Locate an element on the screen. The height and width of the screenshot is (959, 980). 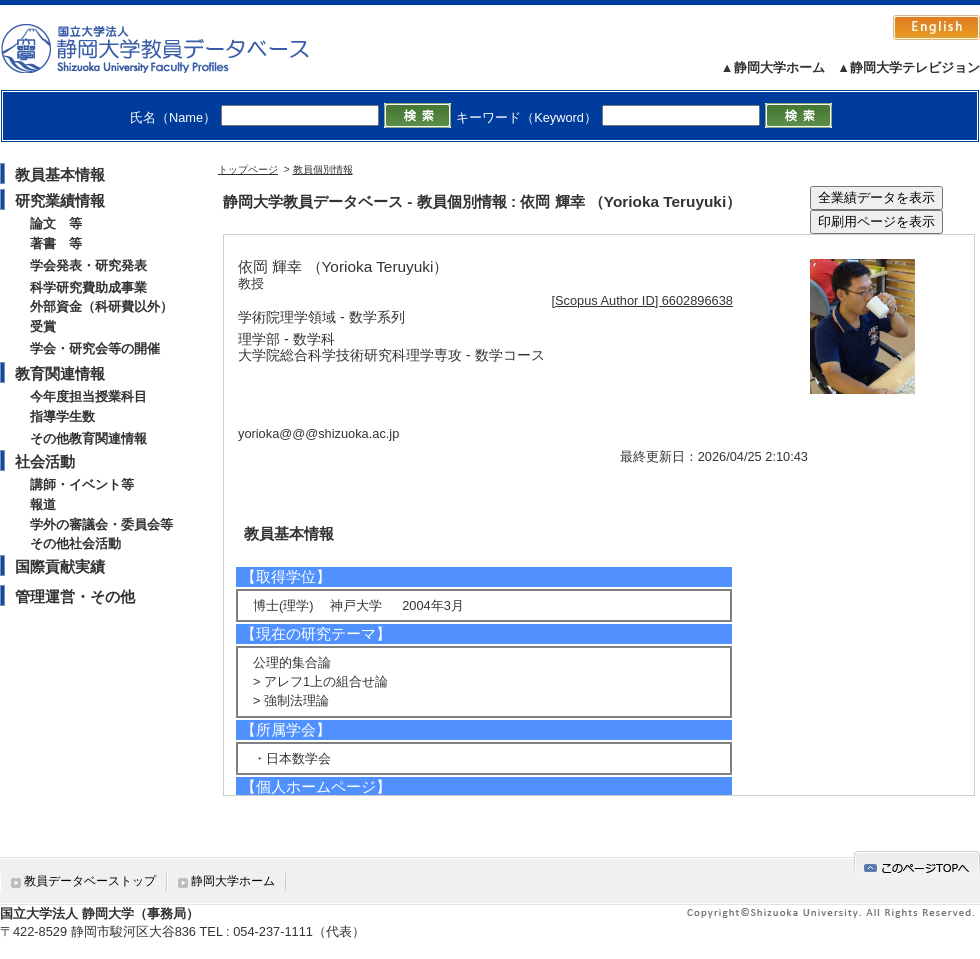
講師・イベント等 is located at coordinates (82, 484).